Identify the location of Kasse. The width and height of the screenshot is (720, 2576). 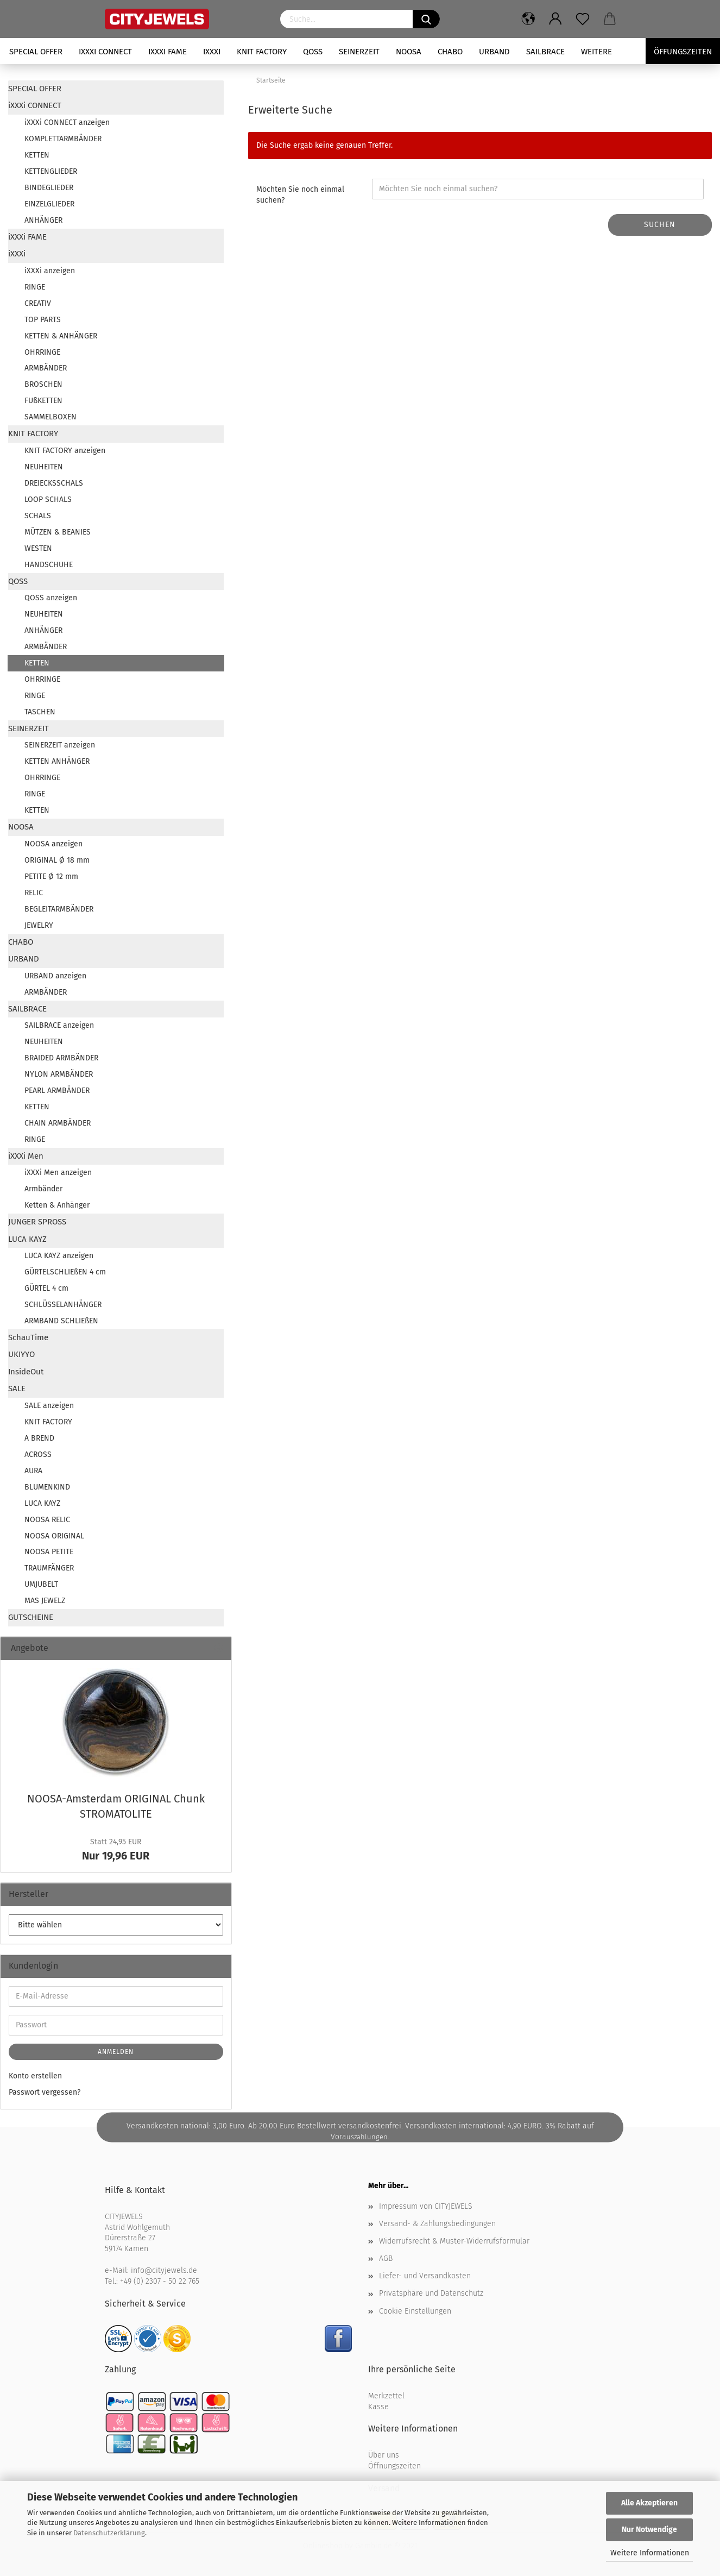
(378, 2406).